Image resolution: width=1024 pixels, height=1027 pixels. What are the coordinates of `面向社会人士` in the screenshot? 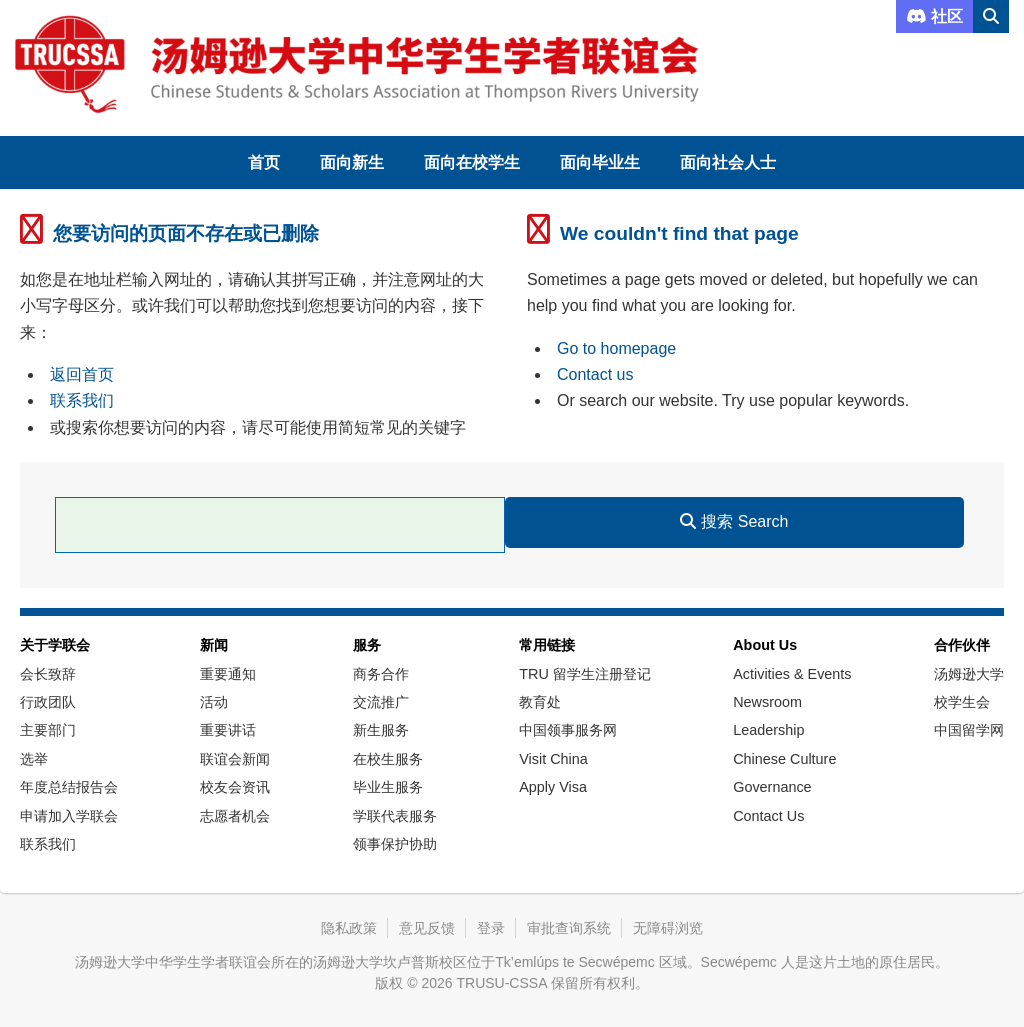 It's located at (728, 162).